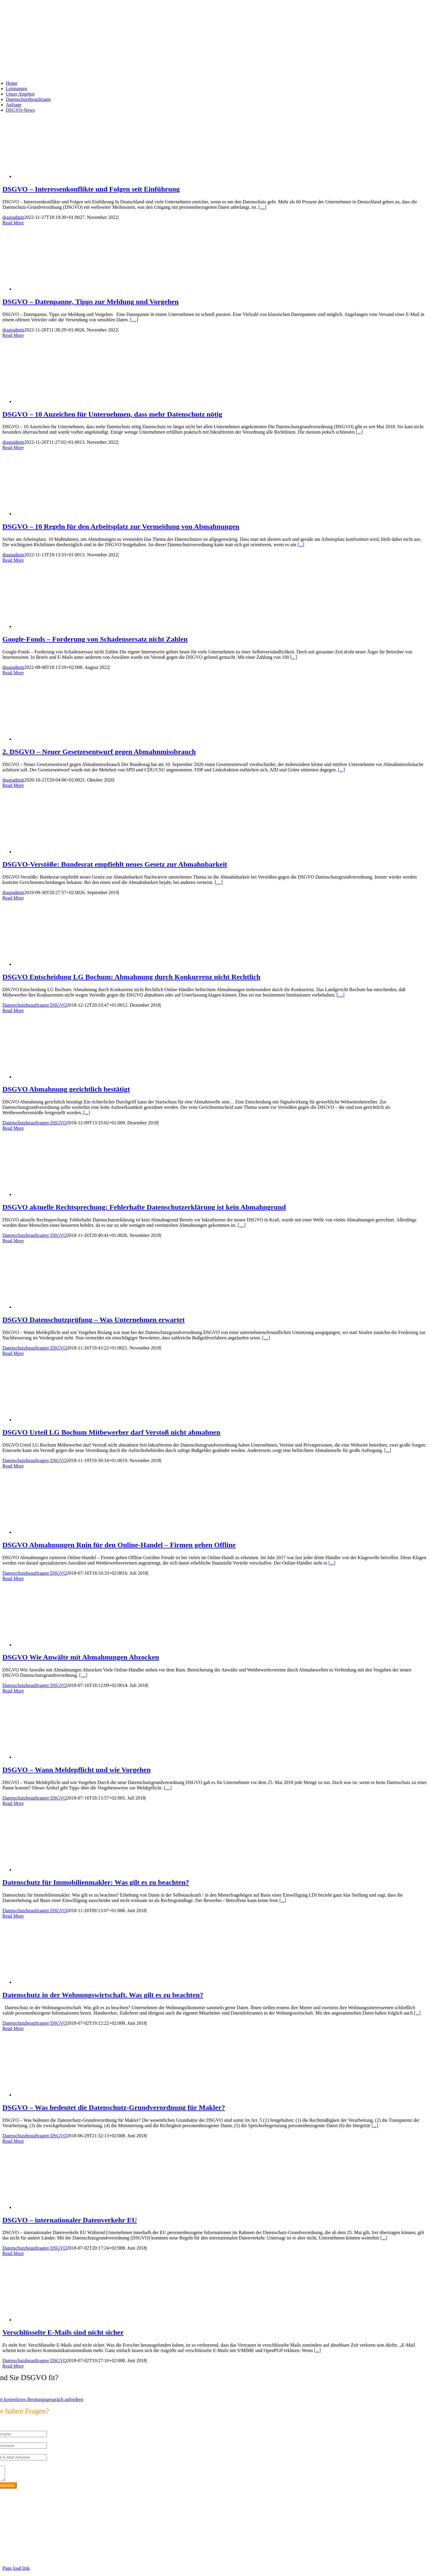 The width and height of the screenshot is (430, 2576). Describe the element at coordinates (13, 2253) in the screenshot. I see `Read More [More on DSGVO – internationaler Datenverkehr EU]` at that location.